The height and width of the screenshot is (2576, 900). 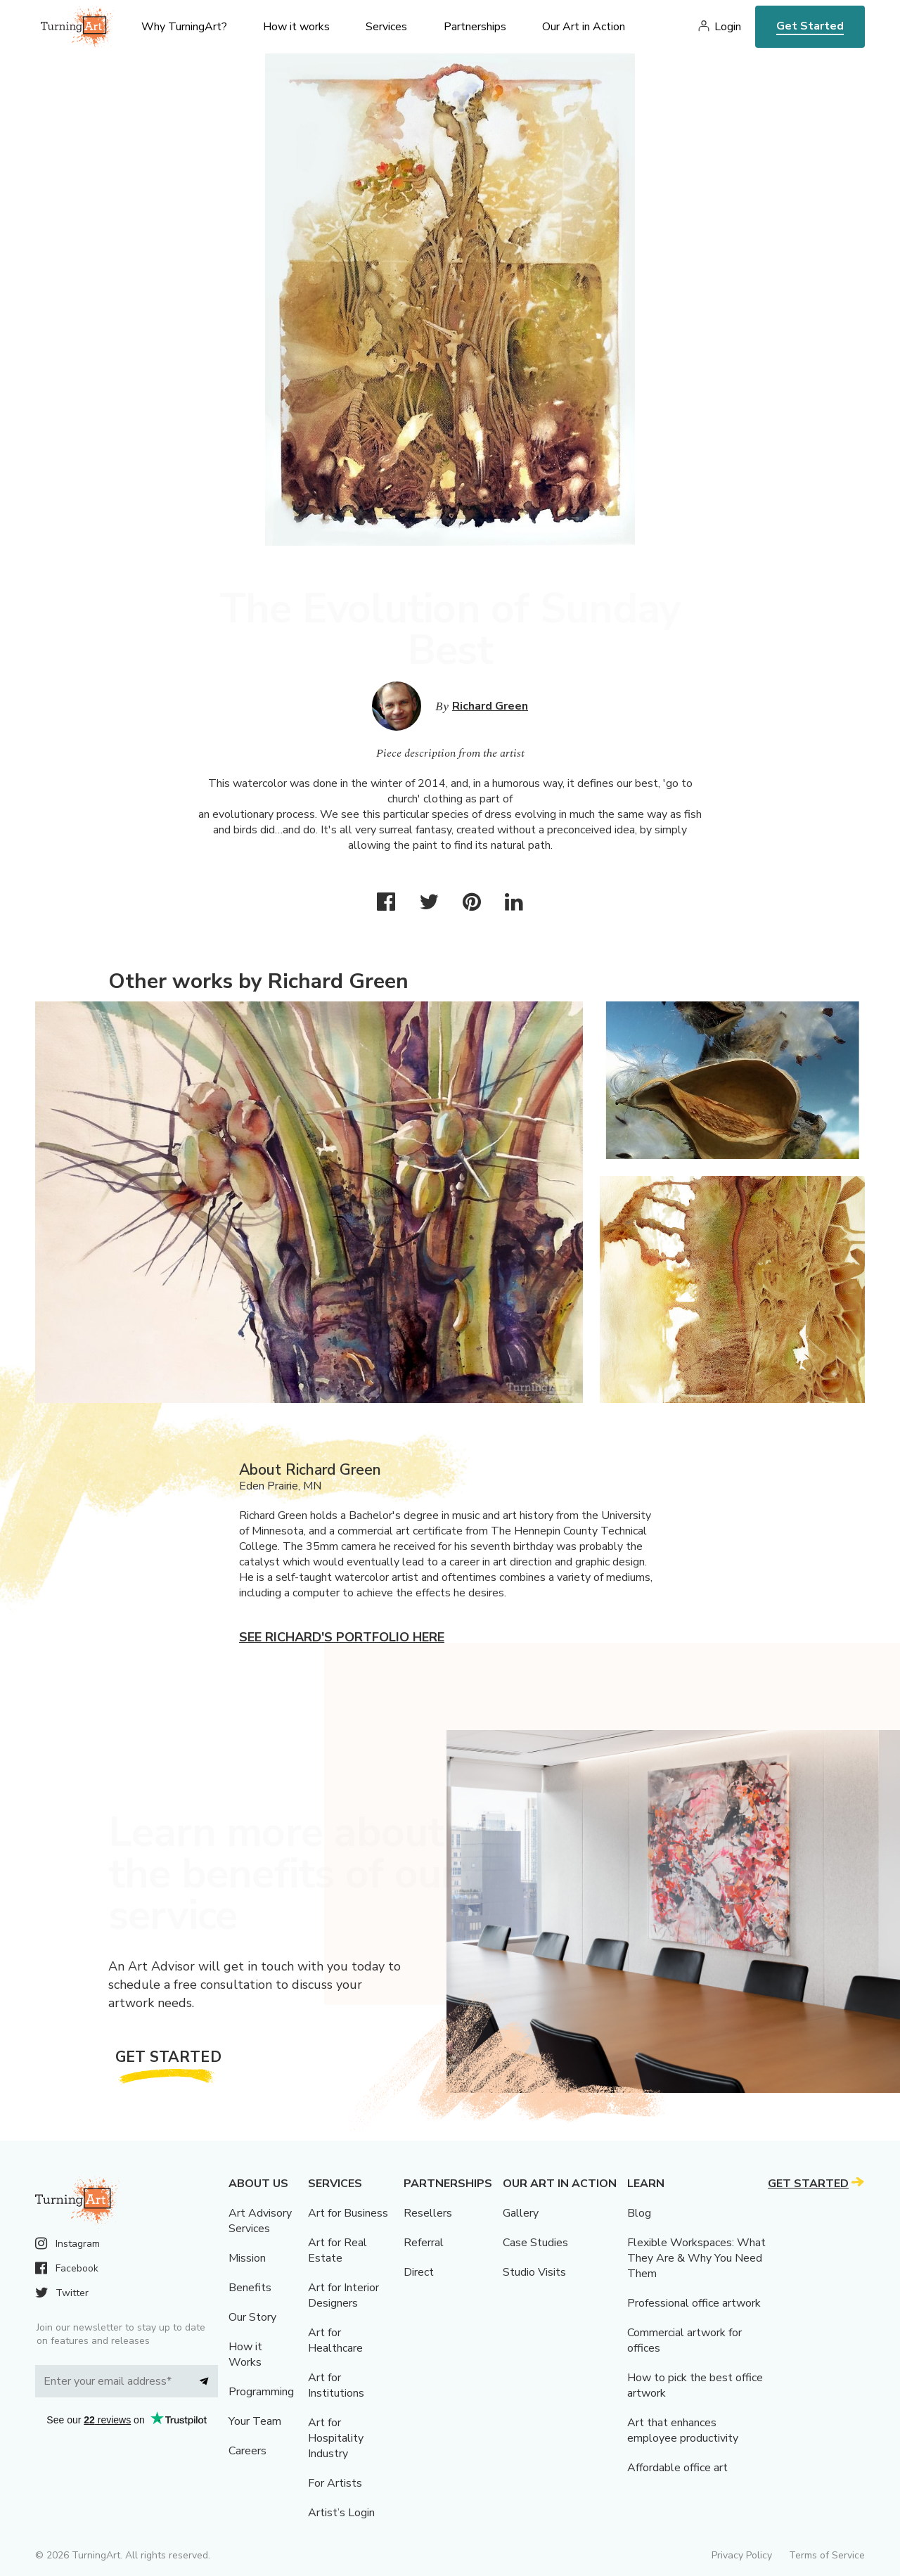 What do you see at coordinates (694, 2303) in the screenshot?
I see `Professional office artwork` at bounding box center [694, 2303].